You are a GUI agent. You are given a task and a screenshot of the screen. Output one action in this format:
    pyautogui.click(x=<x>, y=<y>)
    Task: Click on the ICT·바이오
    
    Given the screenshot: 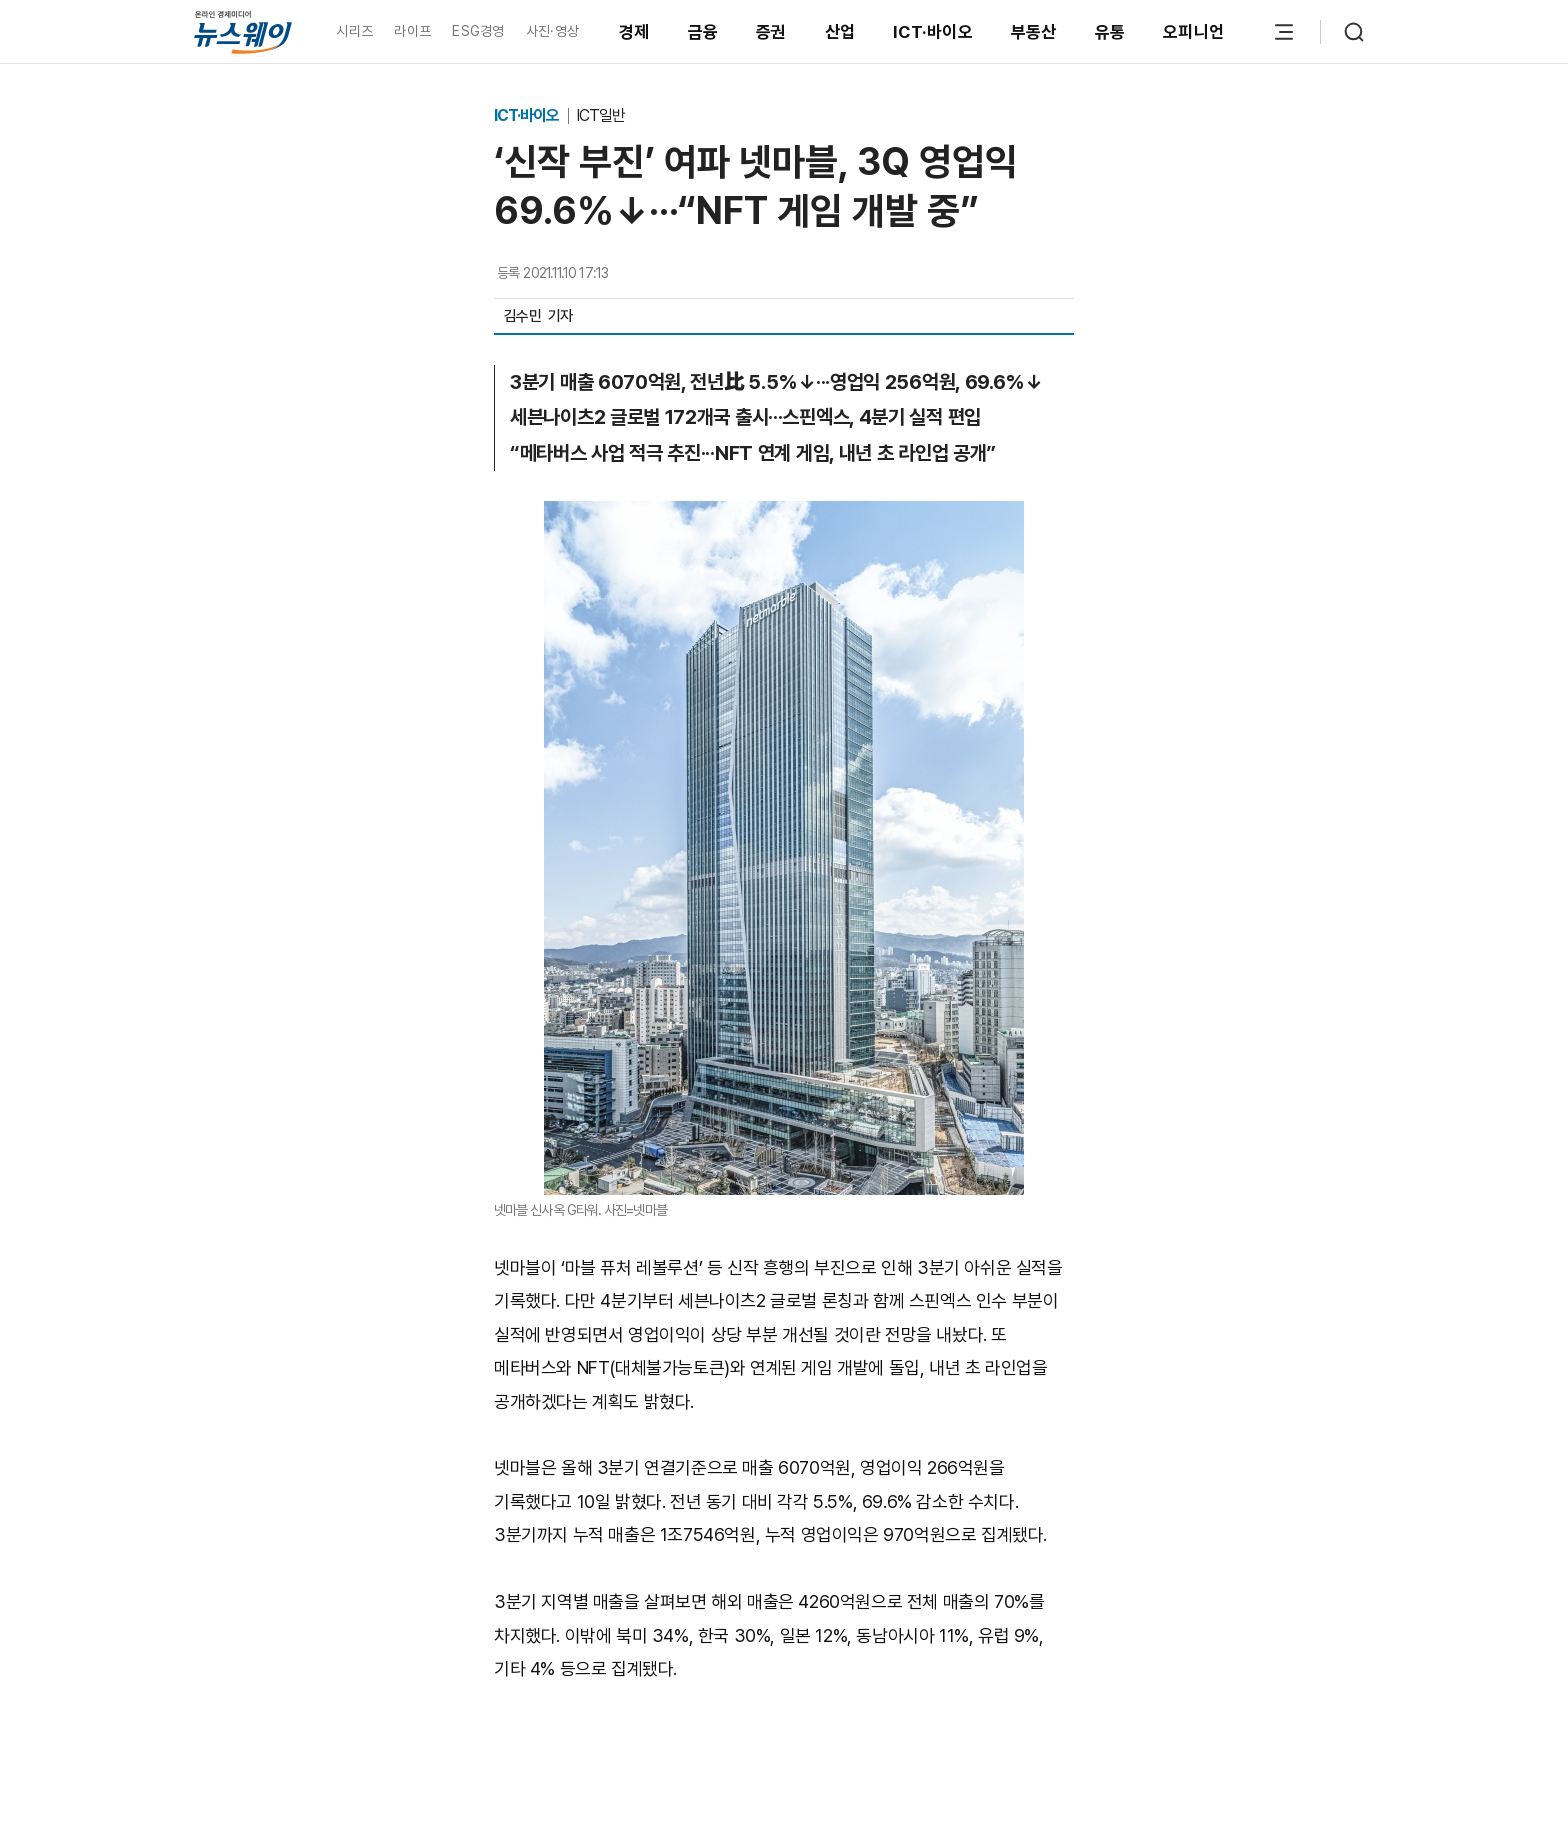 What is the action you would take?
    pyautogui.click(x=933, y=32)
    